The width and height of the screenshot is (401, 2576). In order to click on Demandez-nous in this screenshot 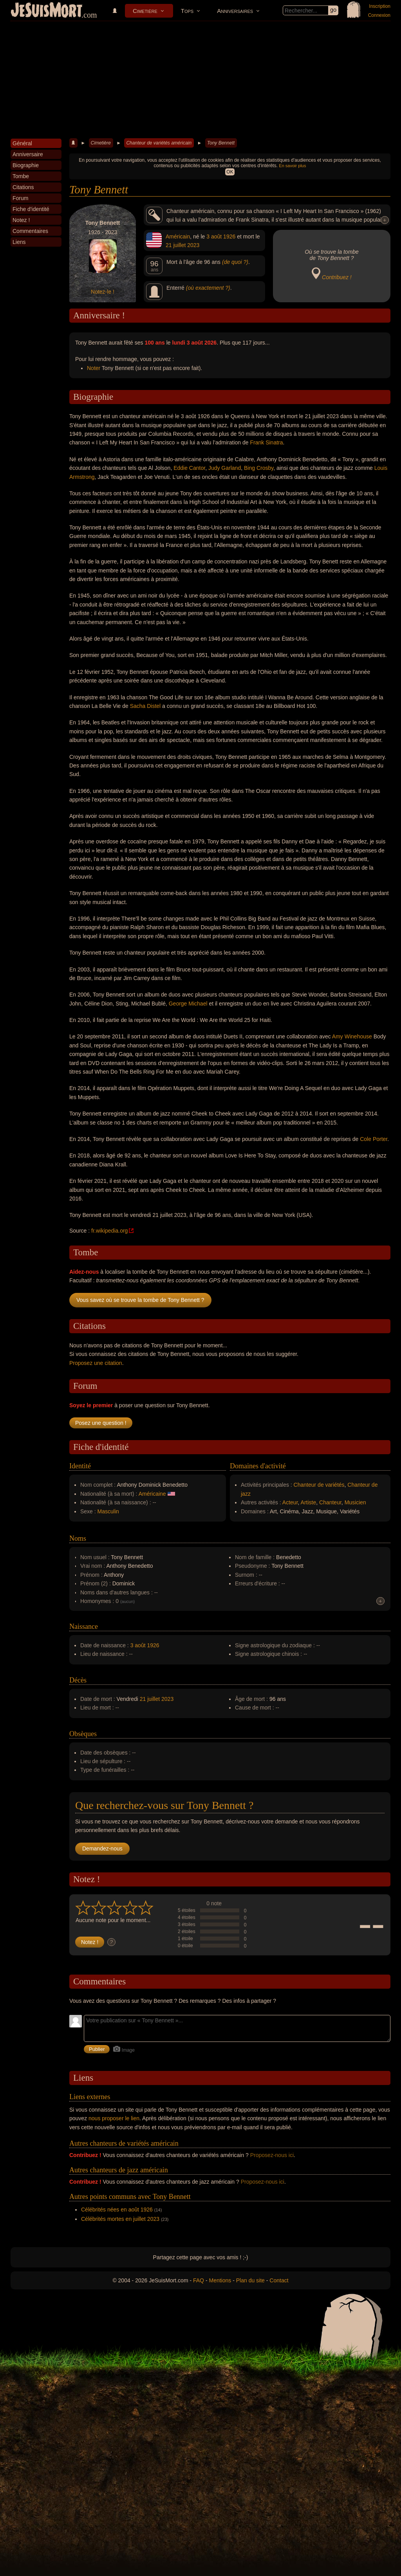, I will do `click(102, 1848)`.